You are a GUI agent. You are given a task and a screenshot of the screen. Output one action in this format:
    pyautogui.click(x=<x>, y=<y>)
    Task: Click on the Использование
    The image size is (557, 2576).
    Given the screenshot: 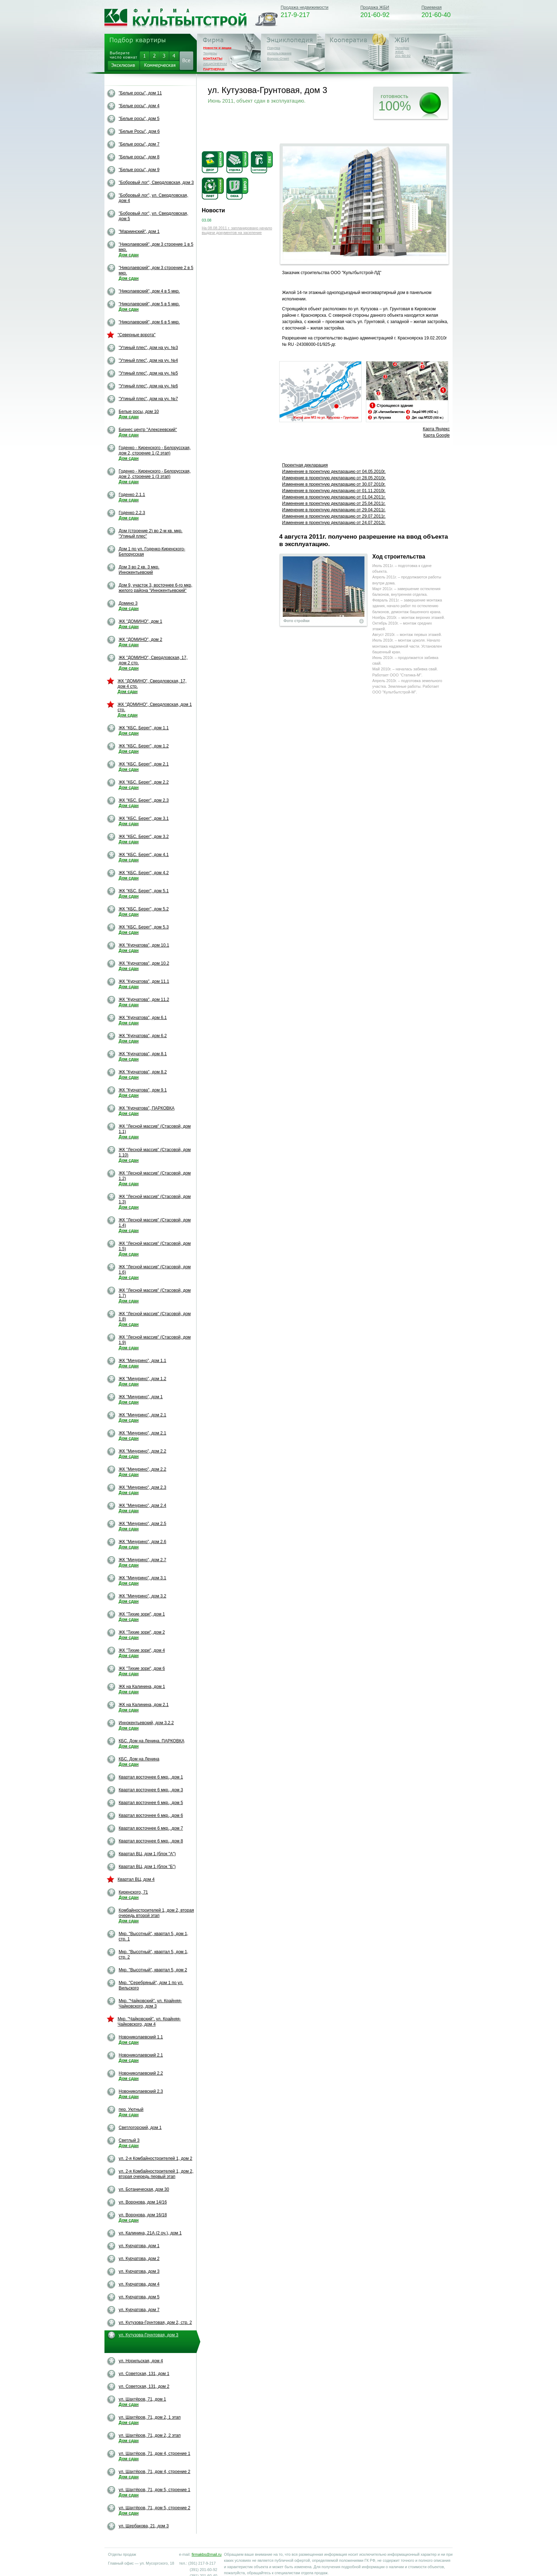 What is the action you would take?
    pyautogui.click(x=279, y=53)
    